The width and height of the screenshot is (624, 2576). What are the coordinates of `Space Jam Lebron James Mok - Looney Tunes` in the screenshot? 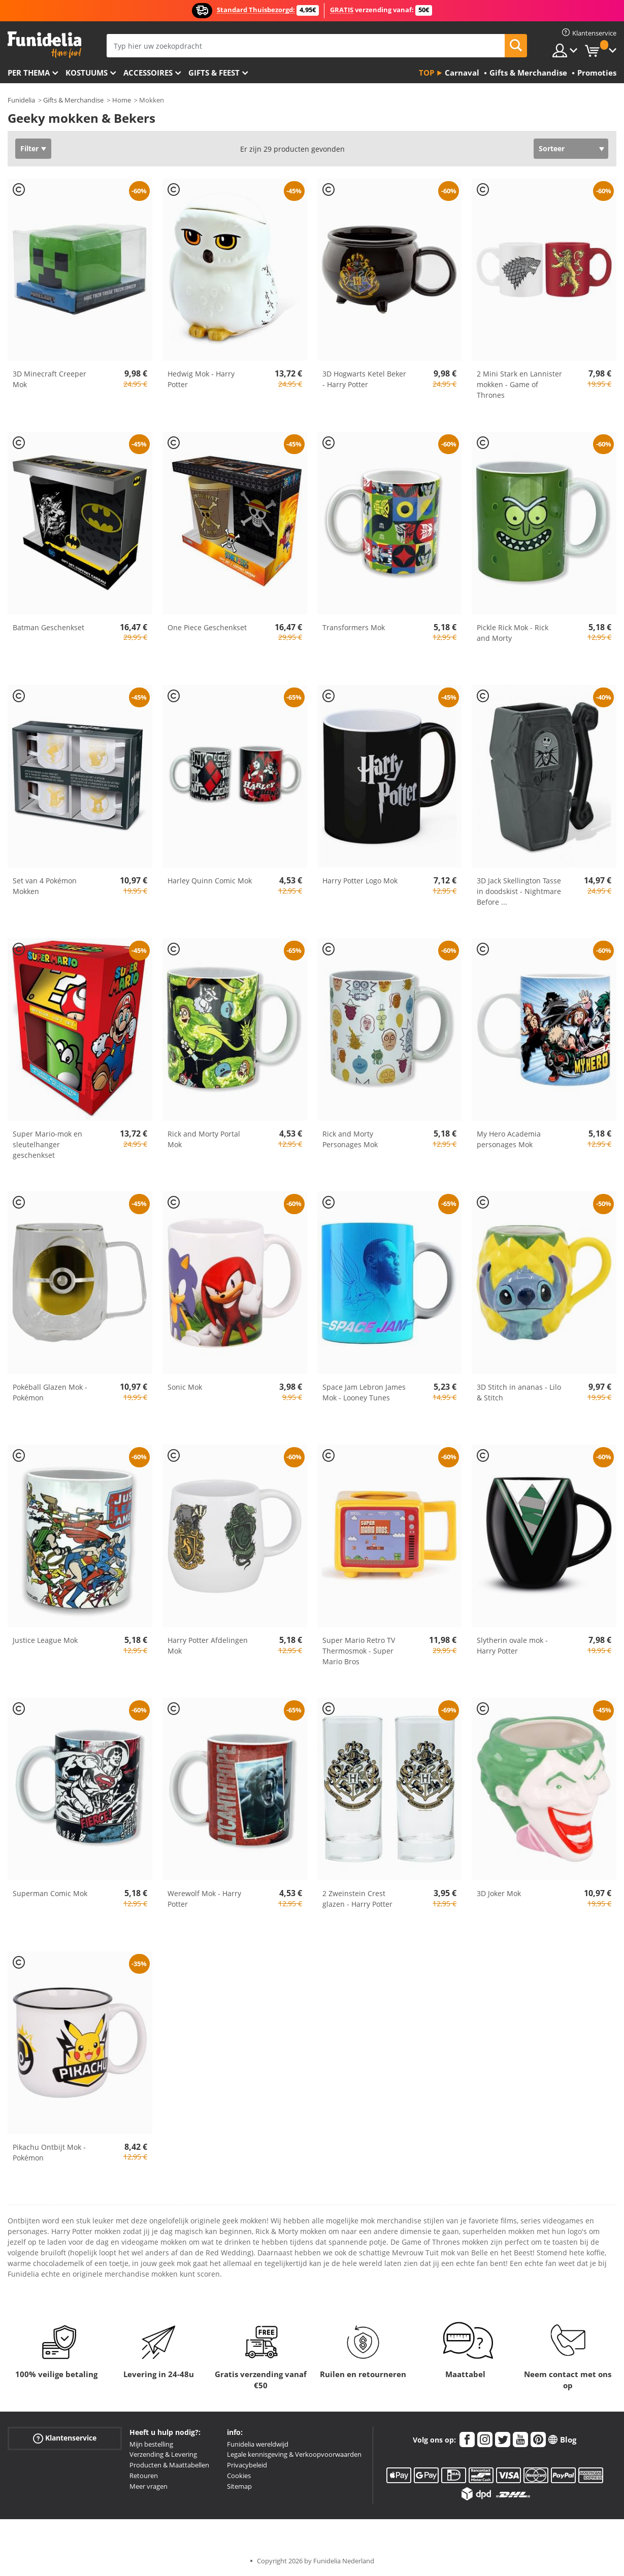 It's located at (364, 1392).